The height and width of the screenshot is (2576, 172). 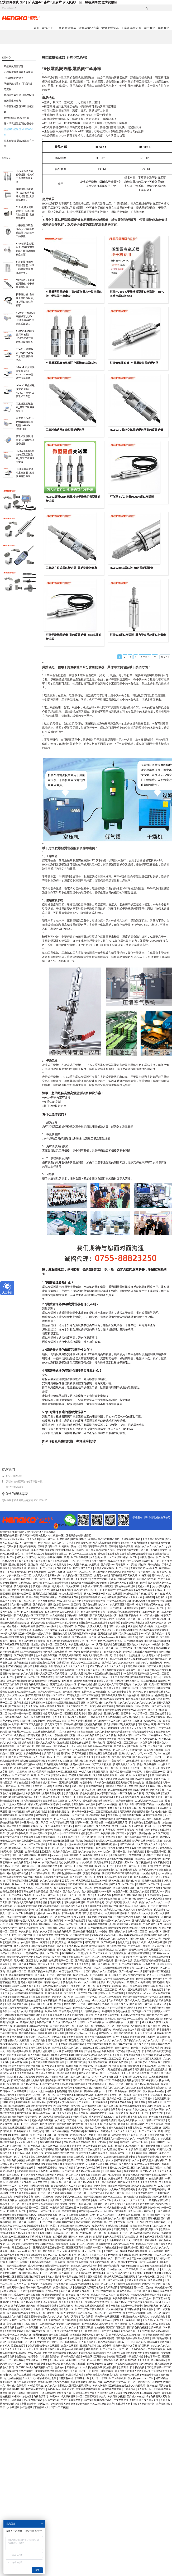 I want to click on 亚洲播播, so click(x=76, y=2145).